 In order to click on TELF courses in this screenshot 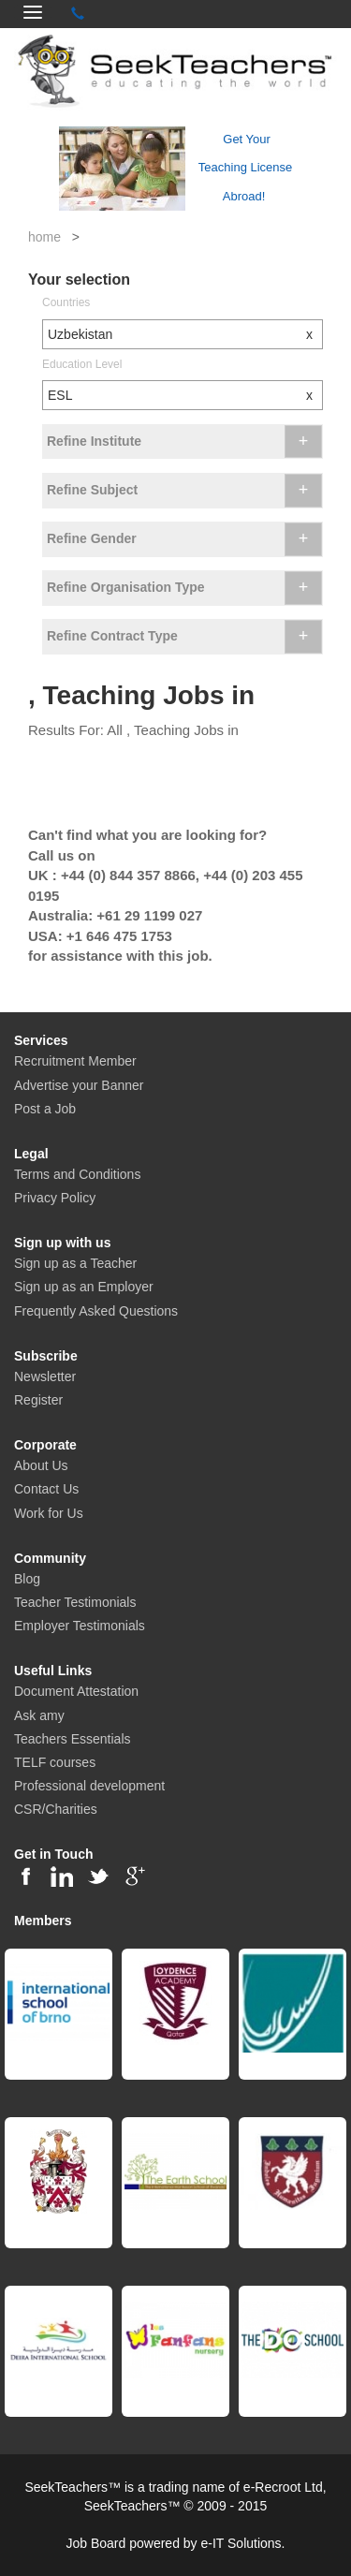, I will do `click(54, 1762)`.